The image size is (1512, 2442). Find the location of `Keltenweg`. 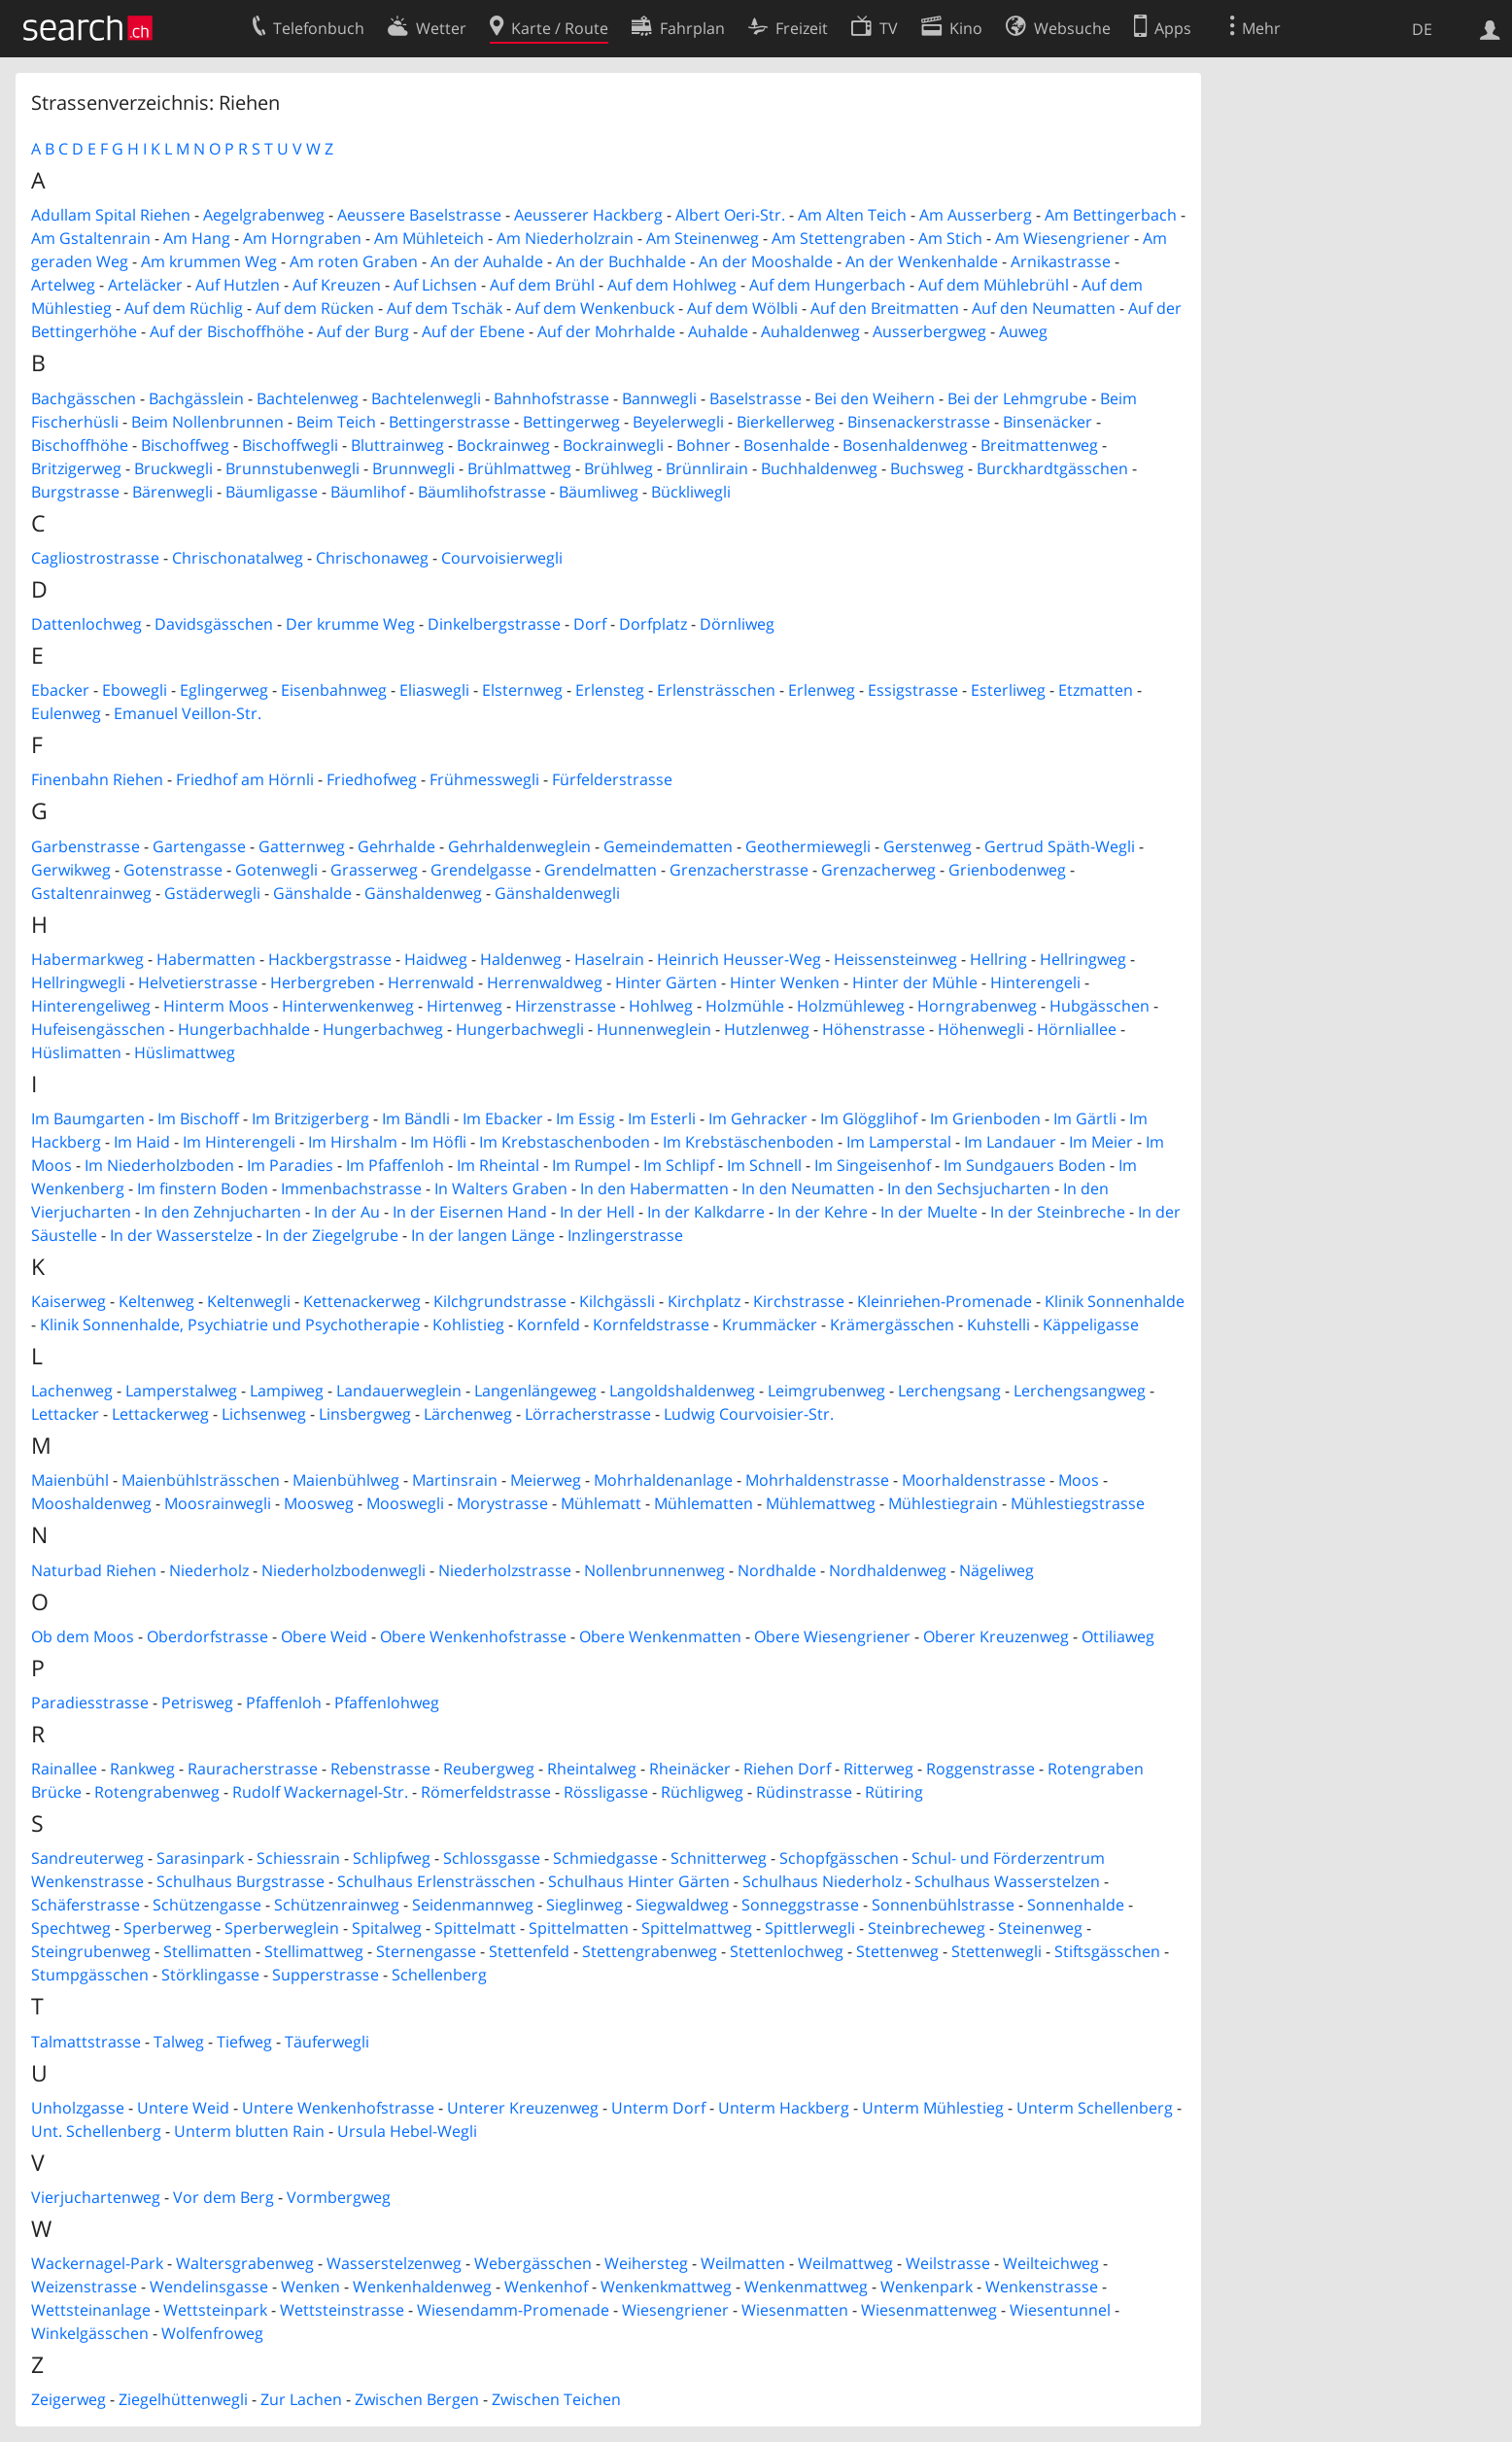

Keltenweg is located at coordinates (156, 1301).